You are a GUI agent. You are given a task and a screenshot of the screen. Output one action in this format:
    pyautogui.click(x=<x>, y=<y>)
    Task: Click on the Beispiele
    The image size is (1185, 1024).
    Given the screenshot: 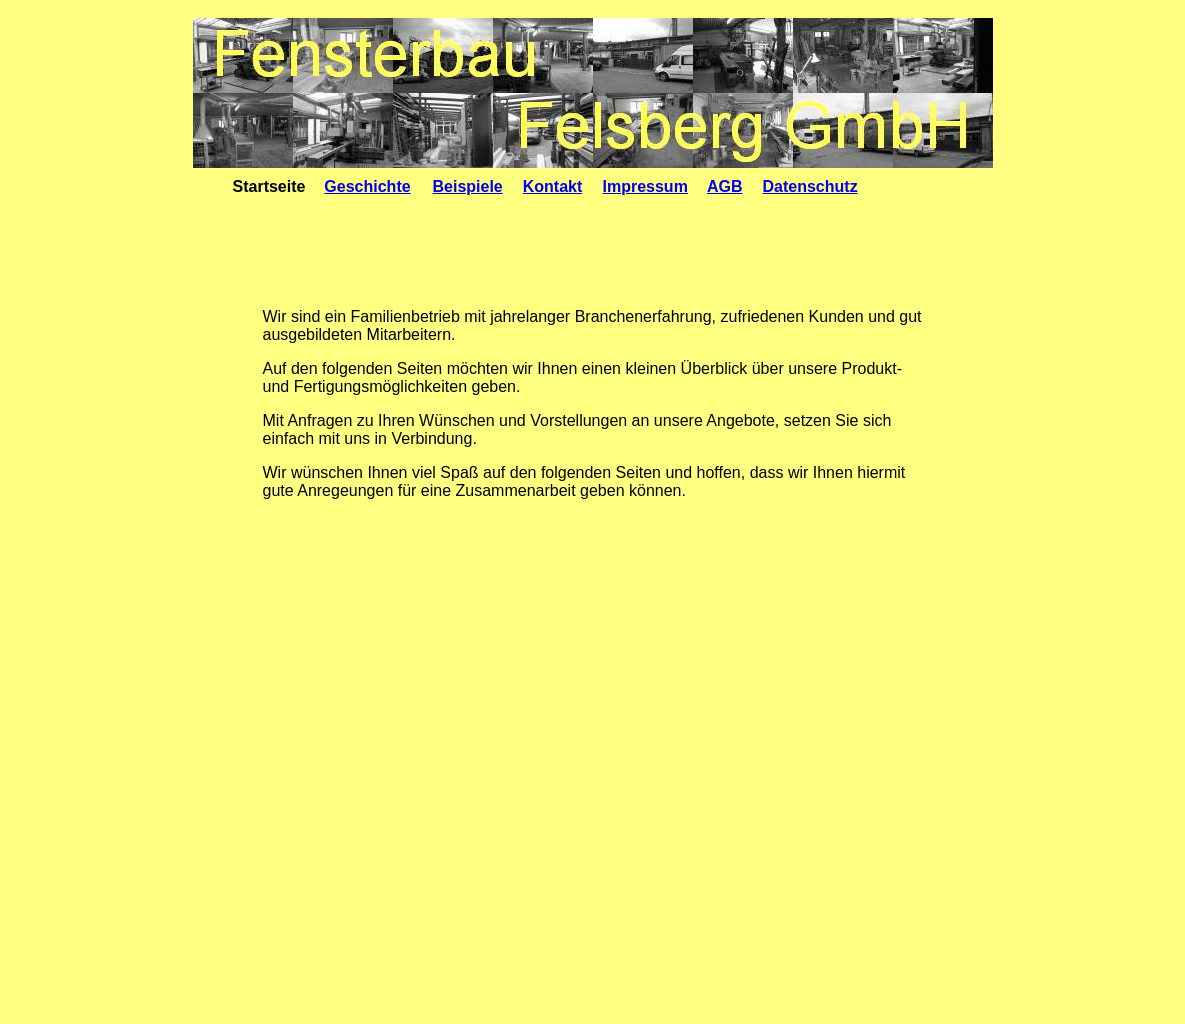 What is the action you would take?
    pyautogui.click(x=468, y=186)
    